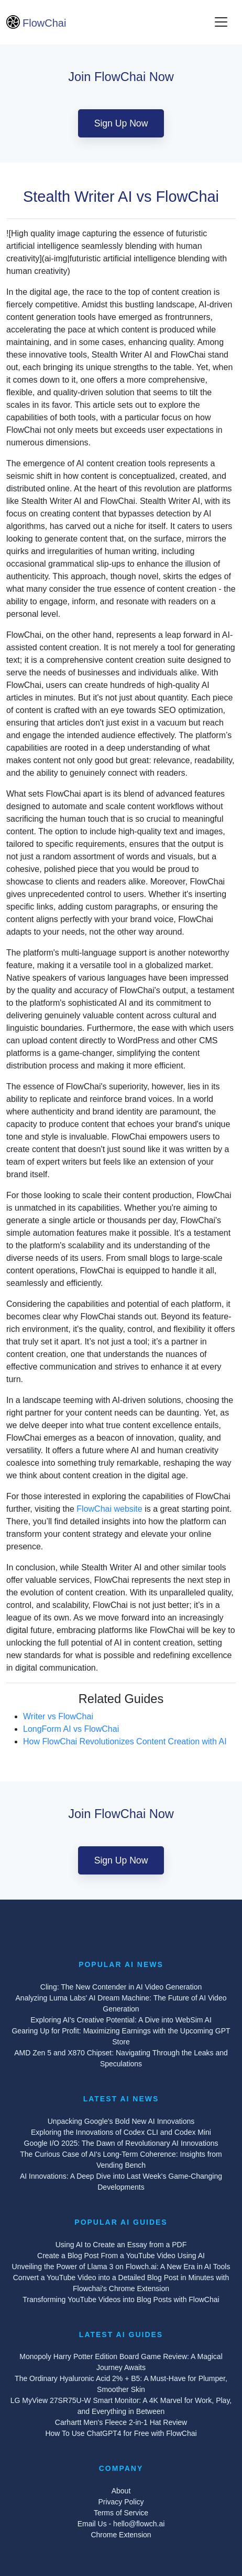 This screenshot has width=242, height=2576. I want to click on How To Use ChatGPT4 for Free with FlowChai, so click(120, 2433).